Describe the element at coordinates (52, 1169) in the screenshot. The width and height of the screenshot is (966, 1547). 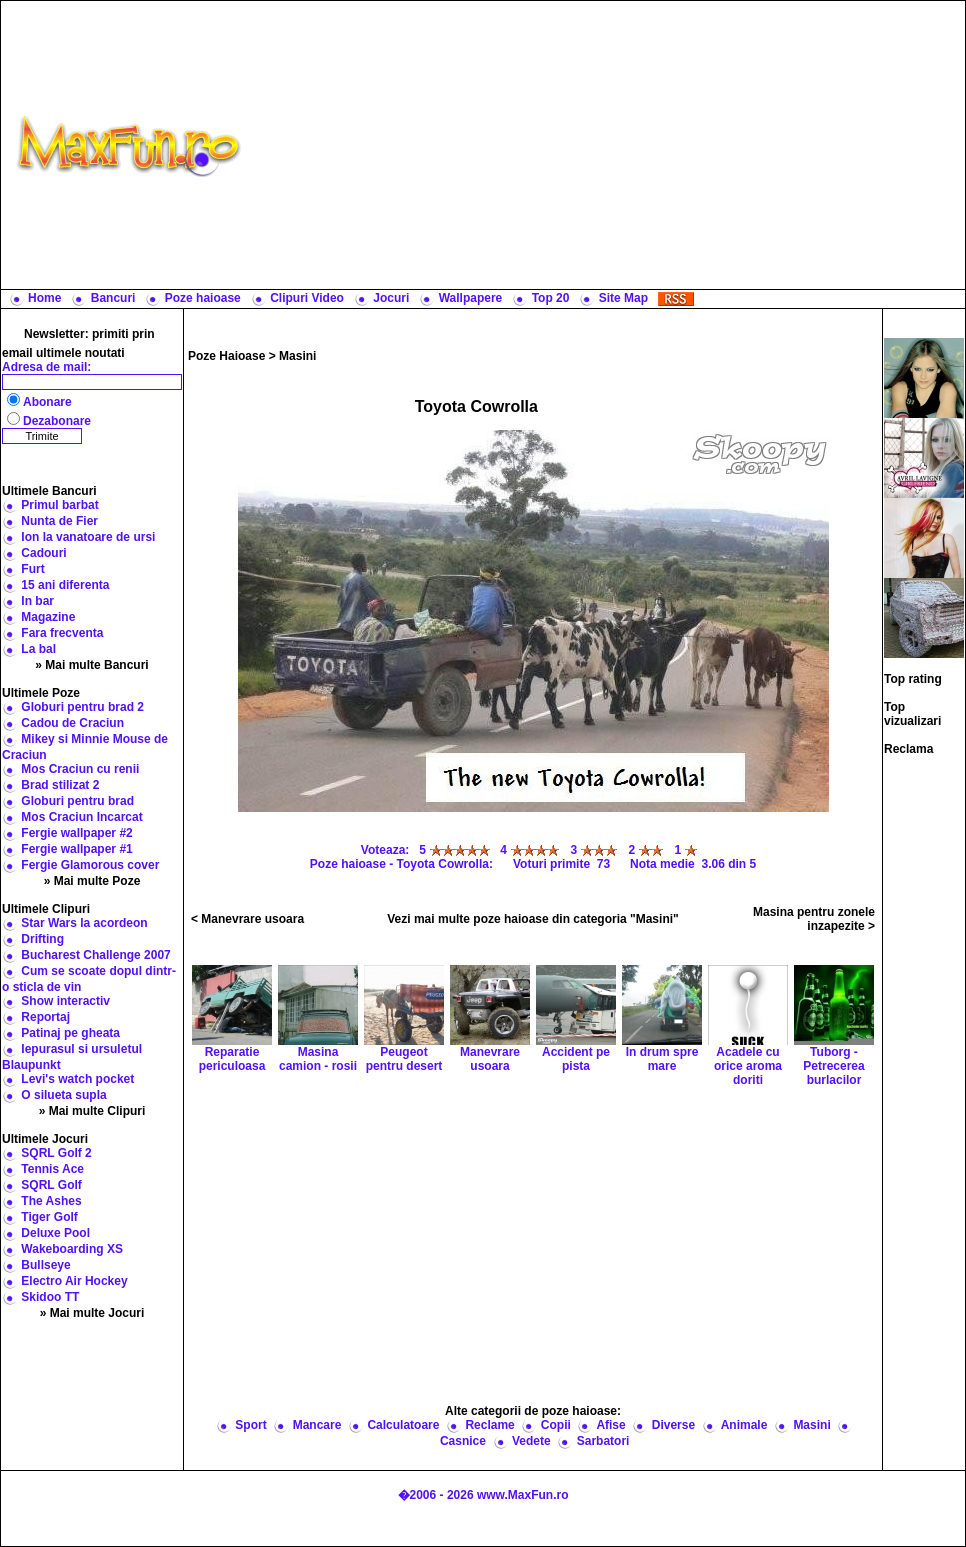
I see `Tennis Ace` at that location.